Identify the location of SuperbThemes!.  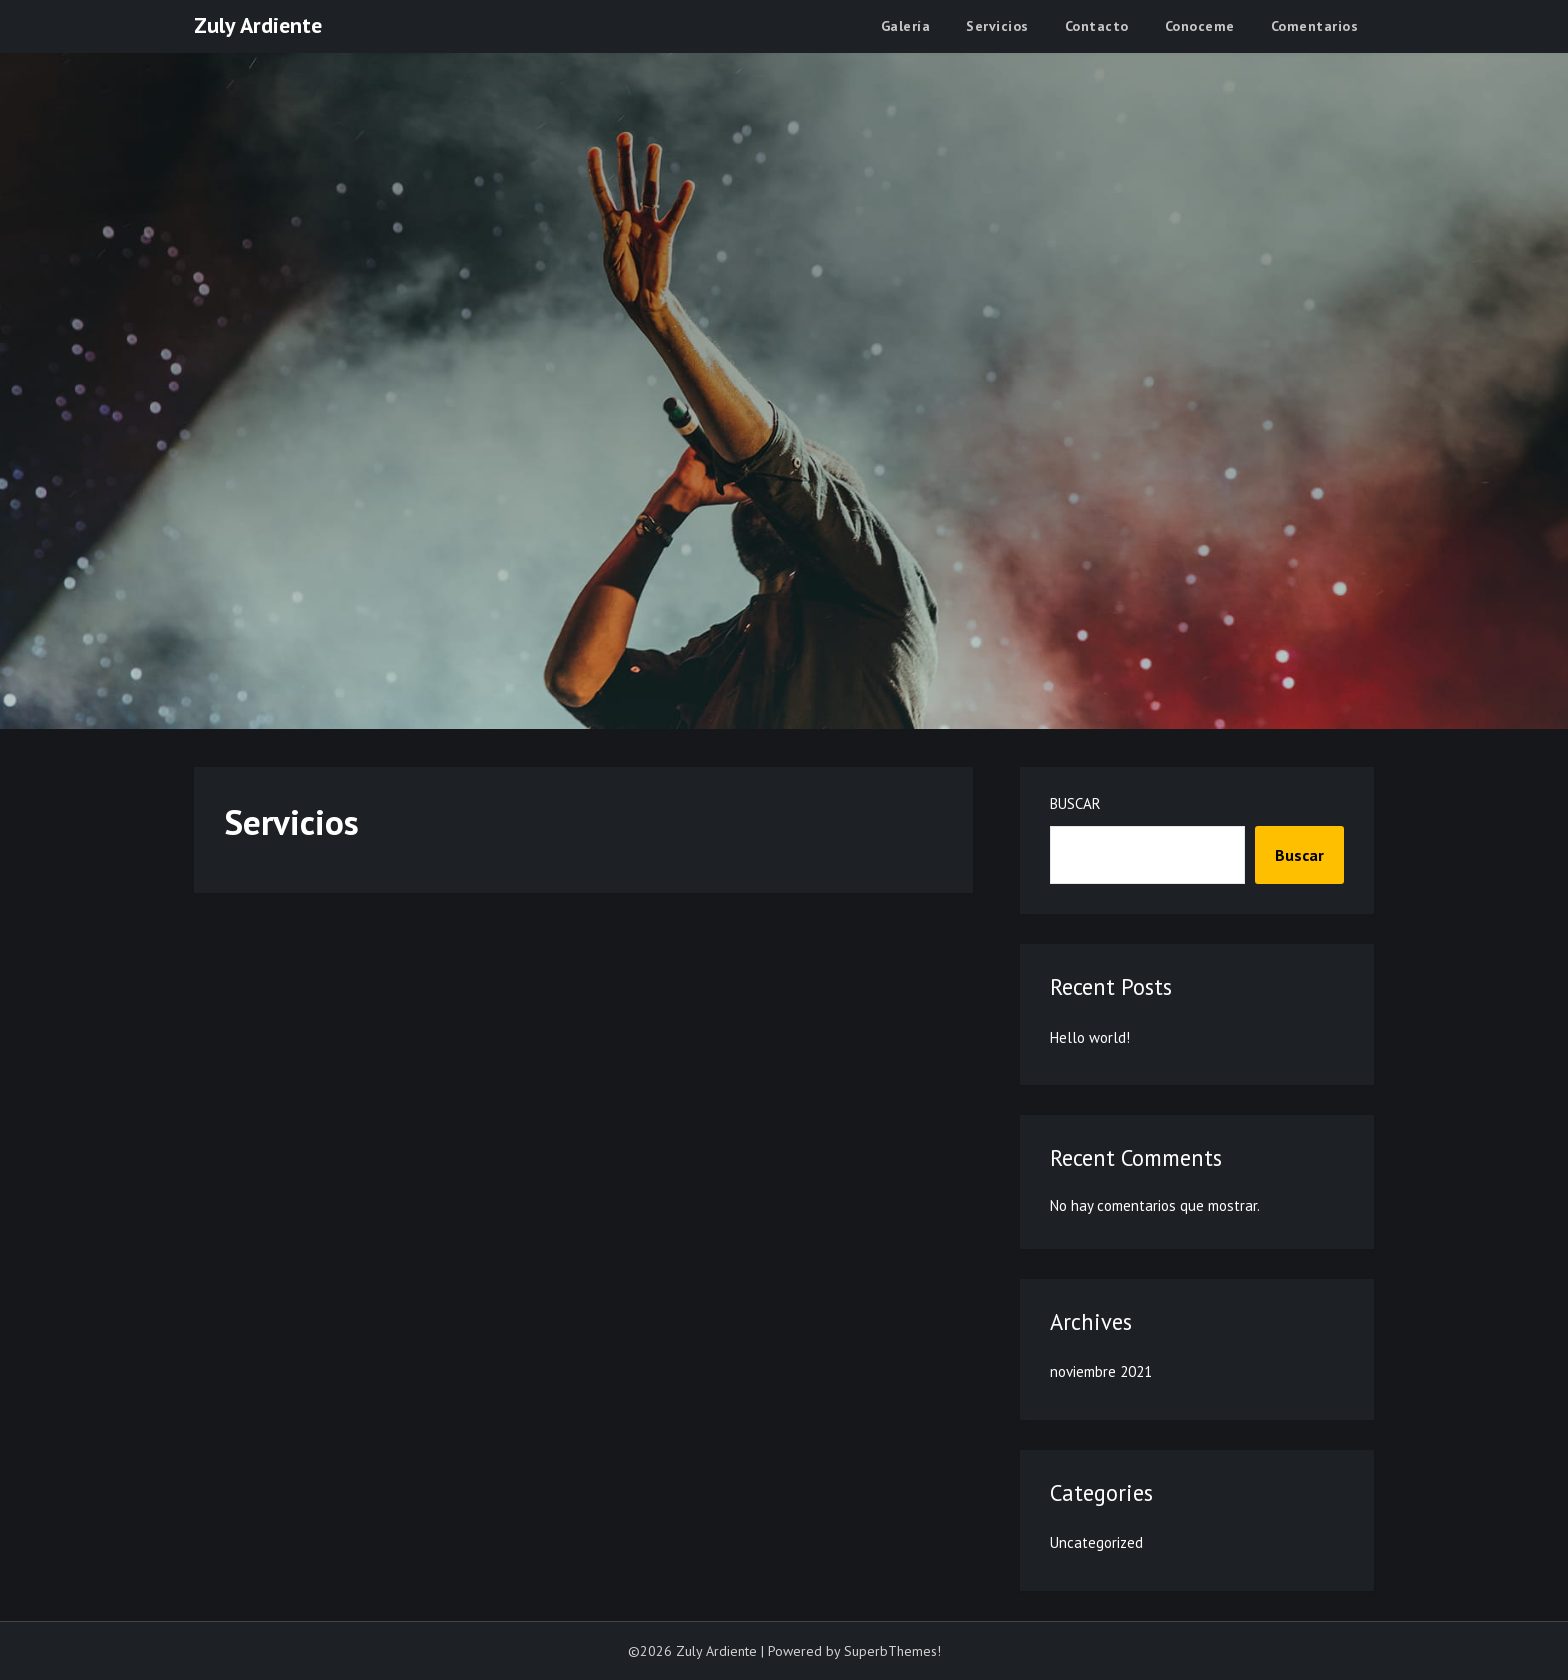
(892, 1651).